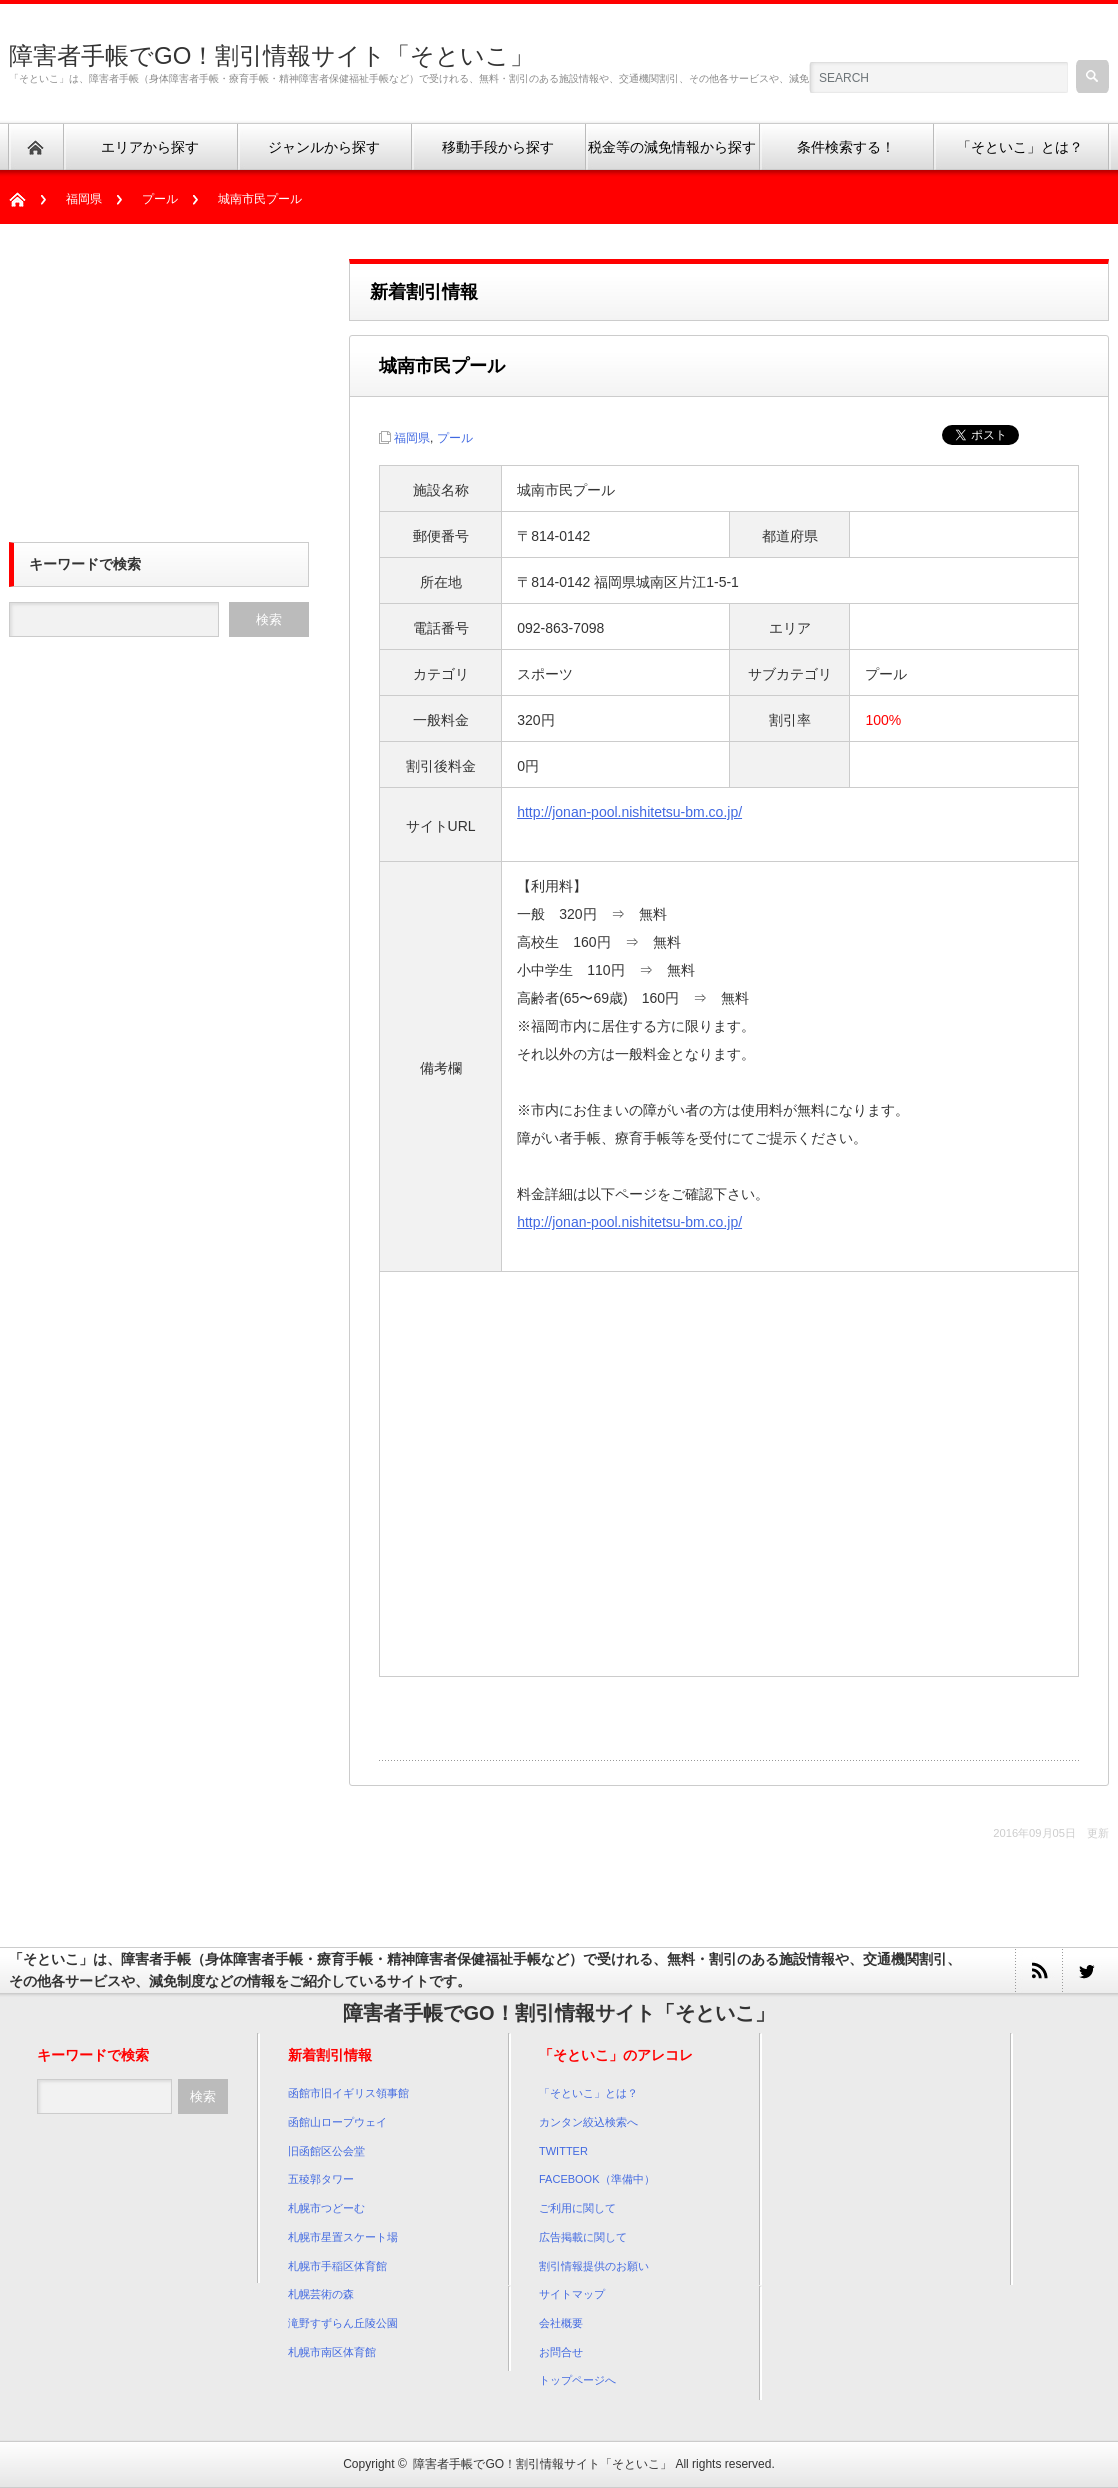 This screenshot has width=1118, height=2488. I want to click on 五稜郭タワー, so click(321, 2179).